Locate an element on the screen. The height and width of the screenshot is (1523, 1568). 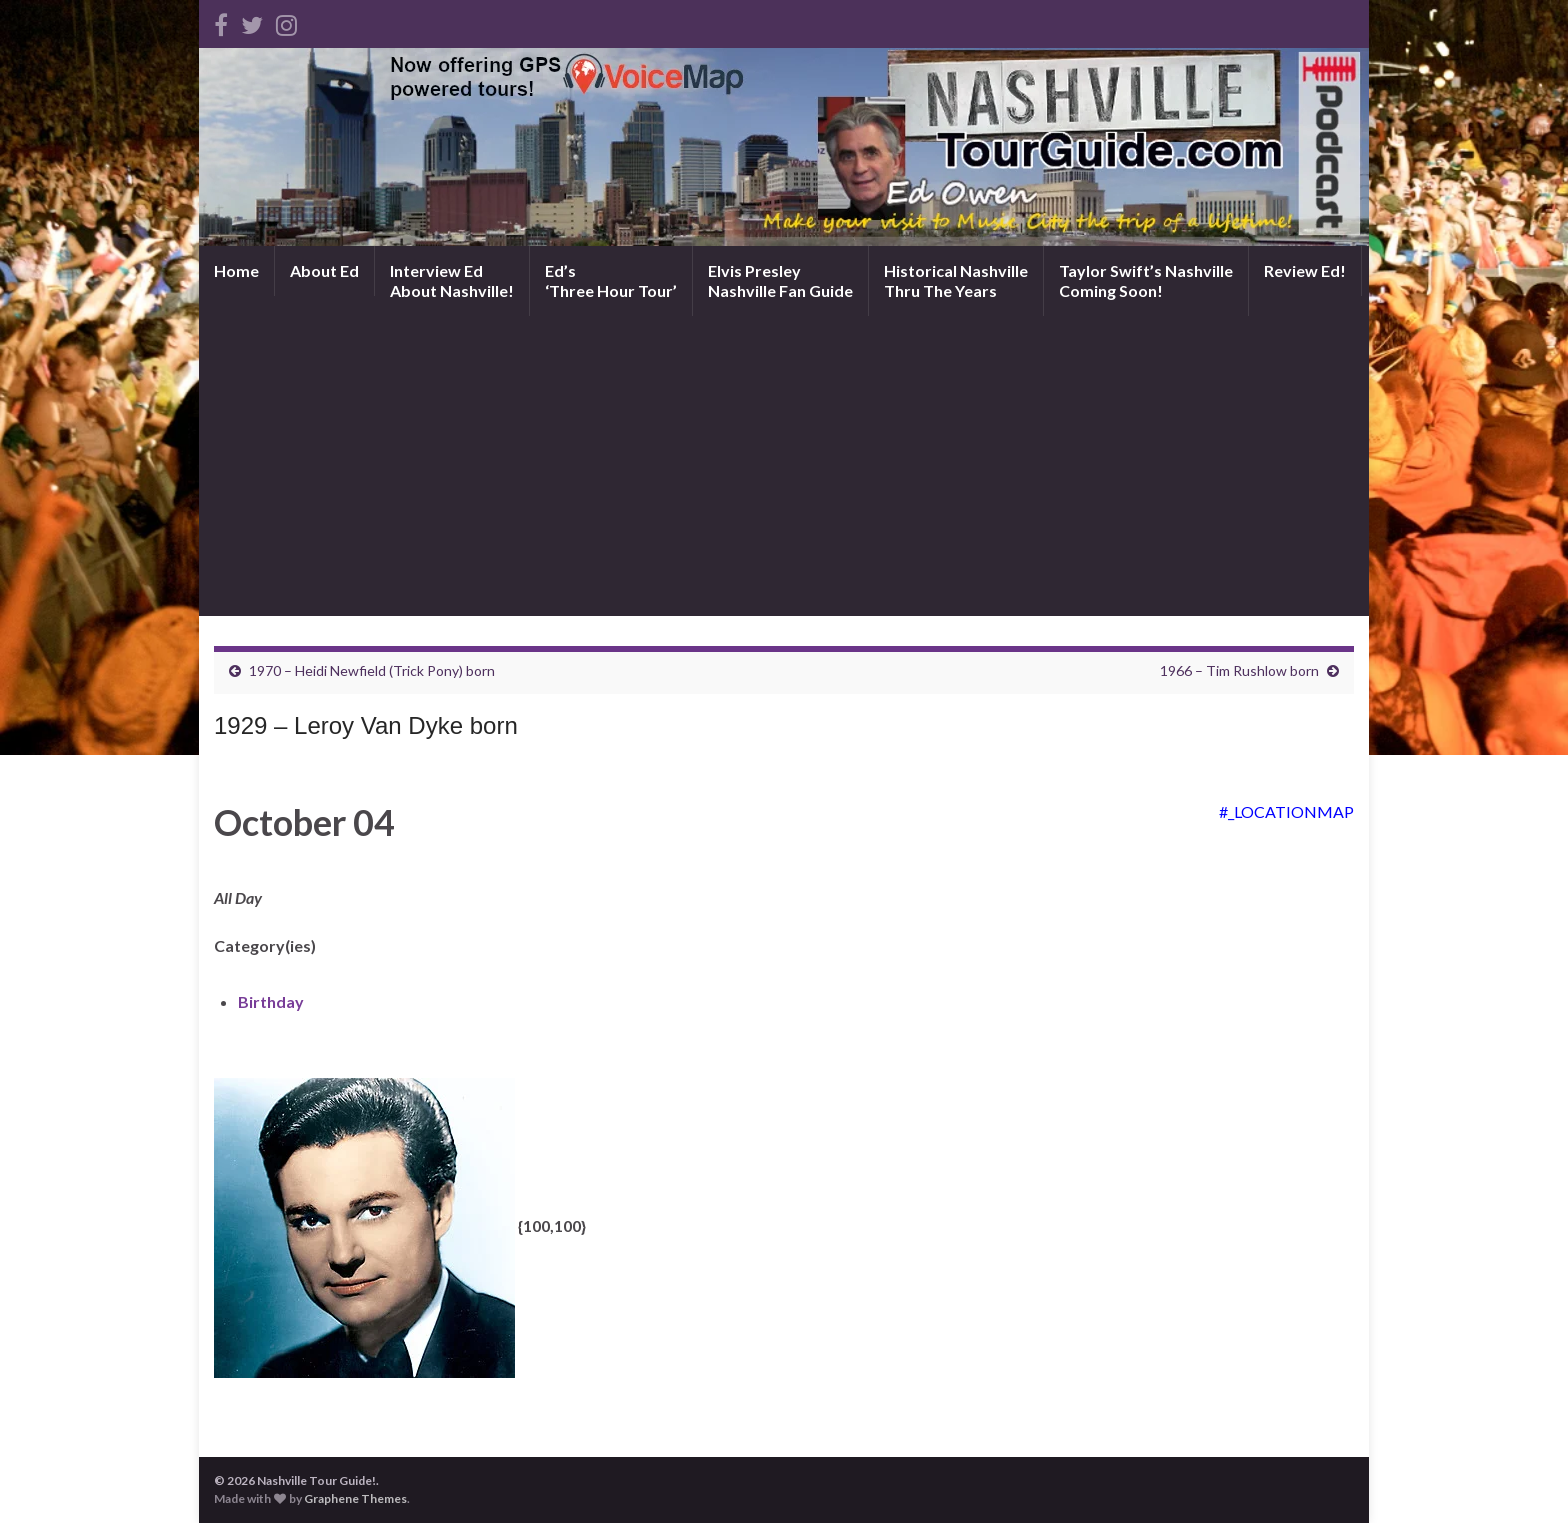
About Ed is located at coordinates (324, 270).